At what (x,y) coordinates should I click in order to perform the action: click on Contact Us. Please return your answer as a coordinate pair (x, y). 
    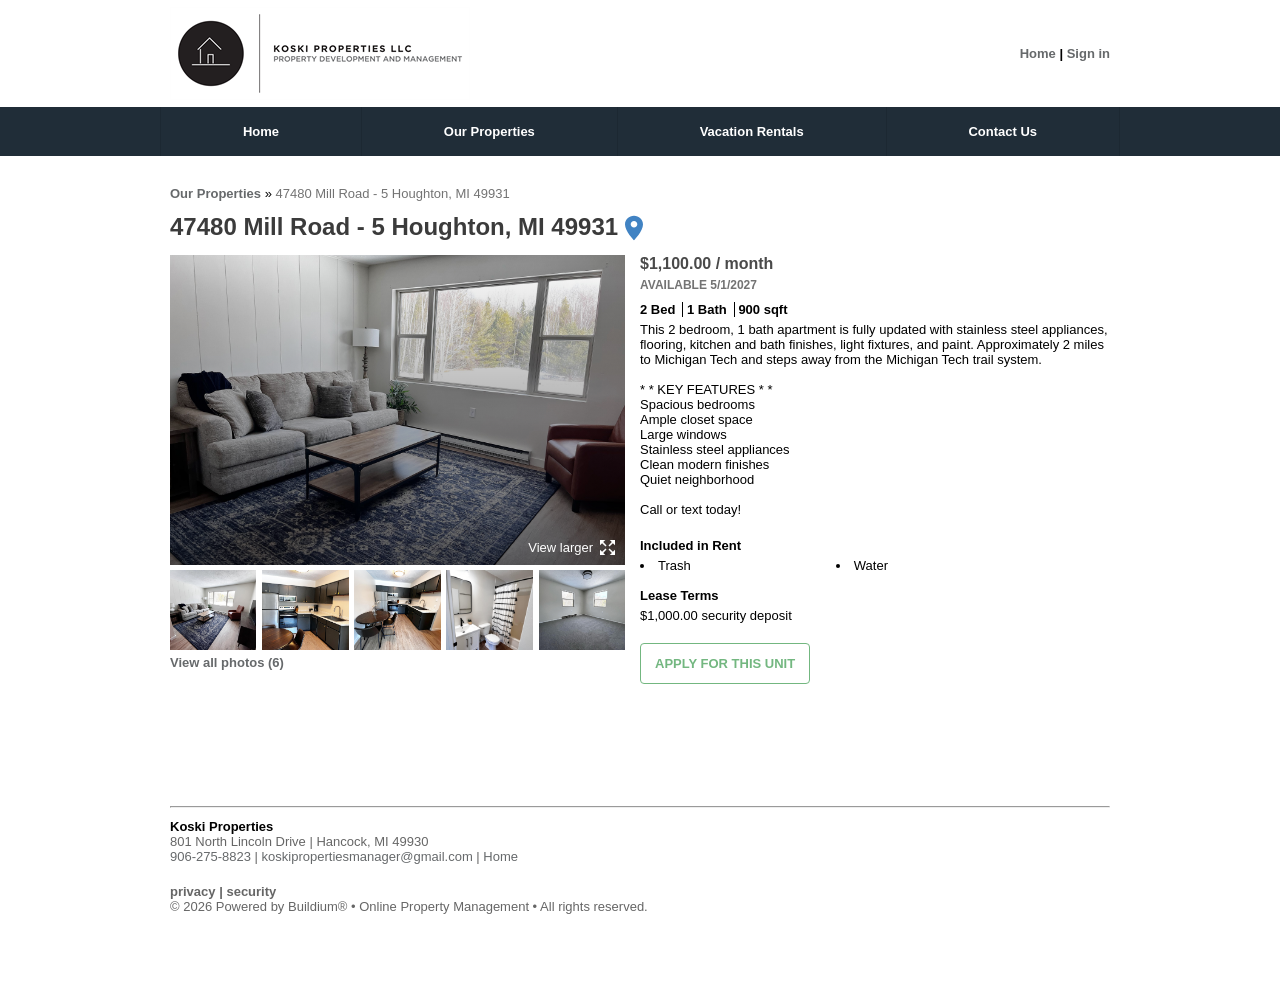
    Looking at the image, I should click on (1002, 131).